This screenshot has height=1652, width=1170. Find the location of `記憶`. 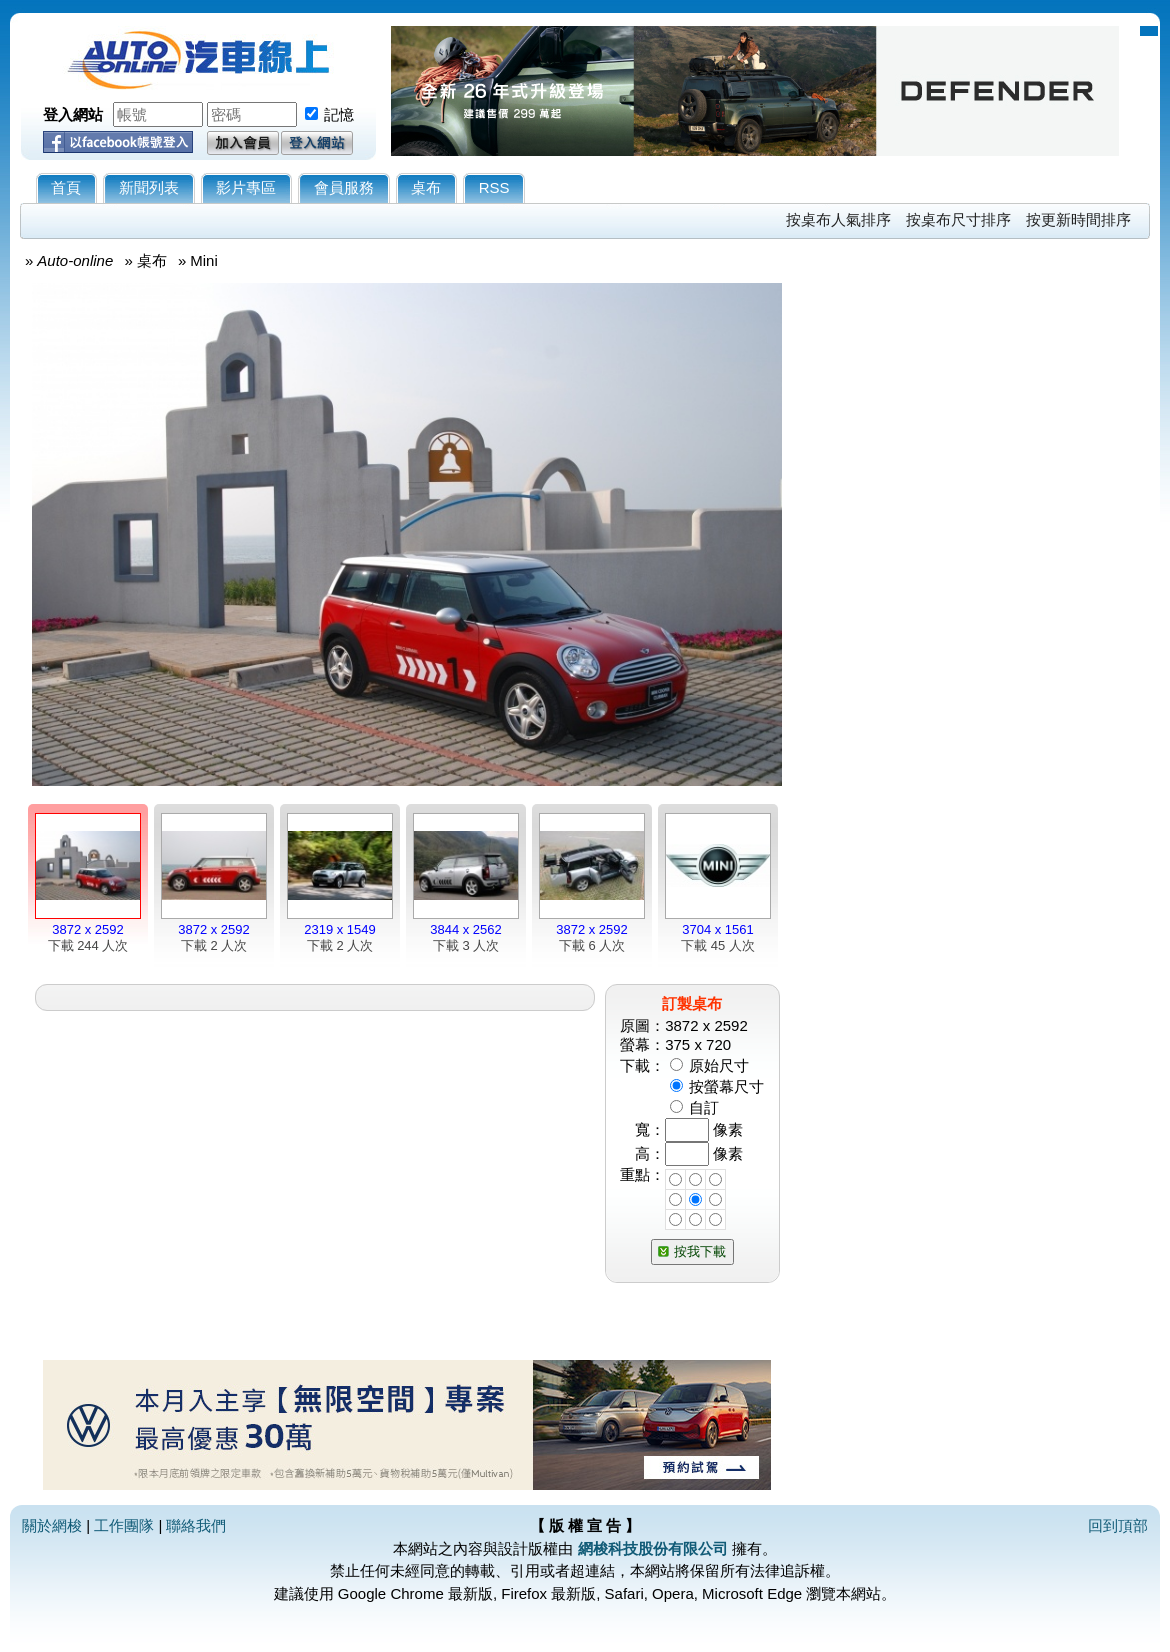

記憶 is located at coordinates (339, 114).